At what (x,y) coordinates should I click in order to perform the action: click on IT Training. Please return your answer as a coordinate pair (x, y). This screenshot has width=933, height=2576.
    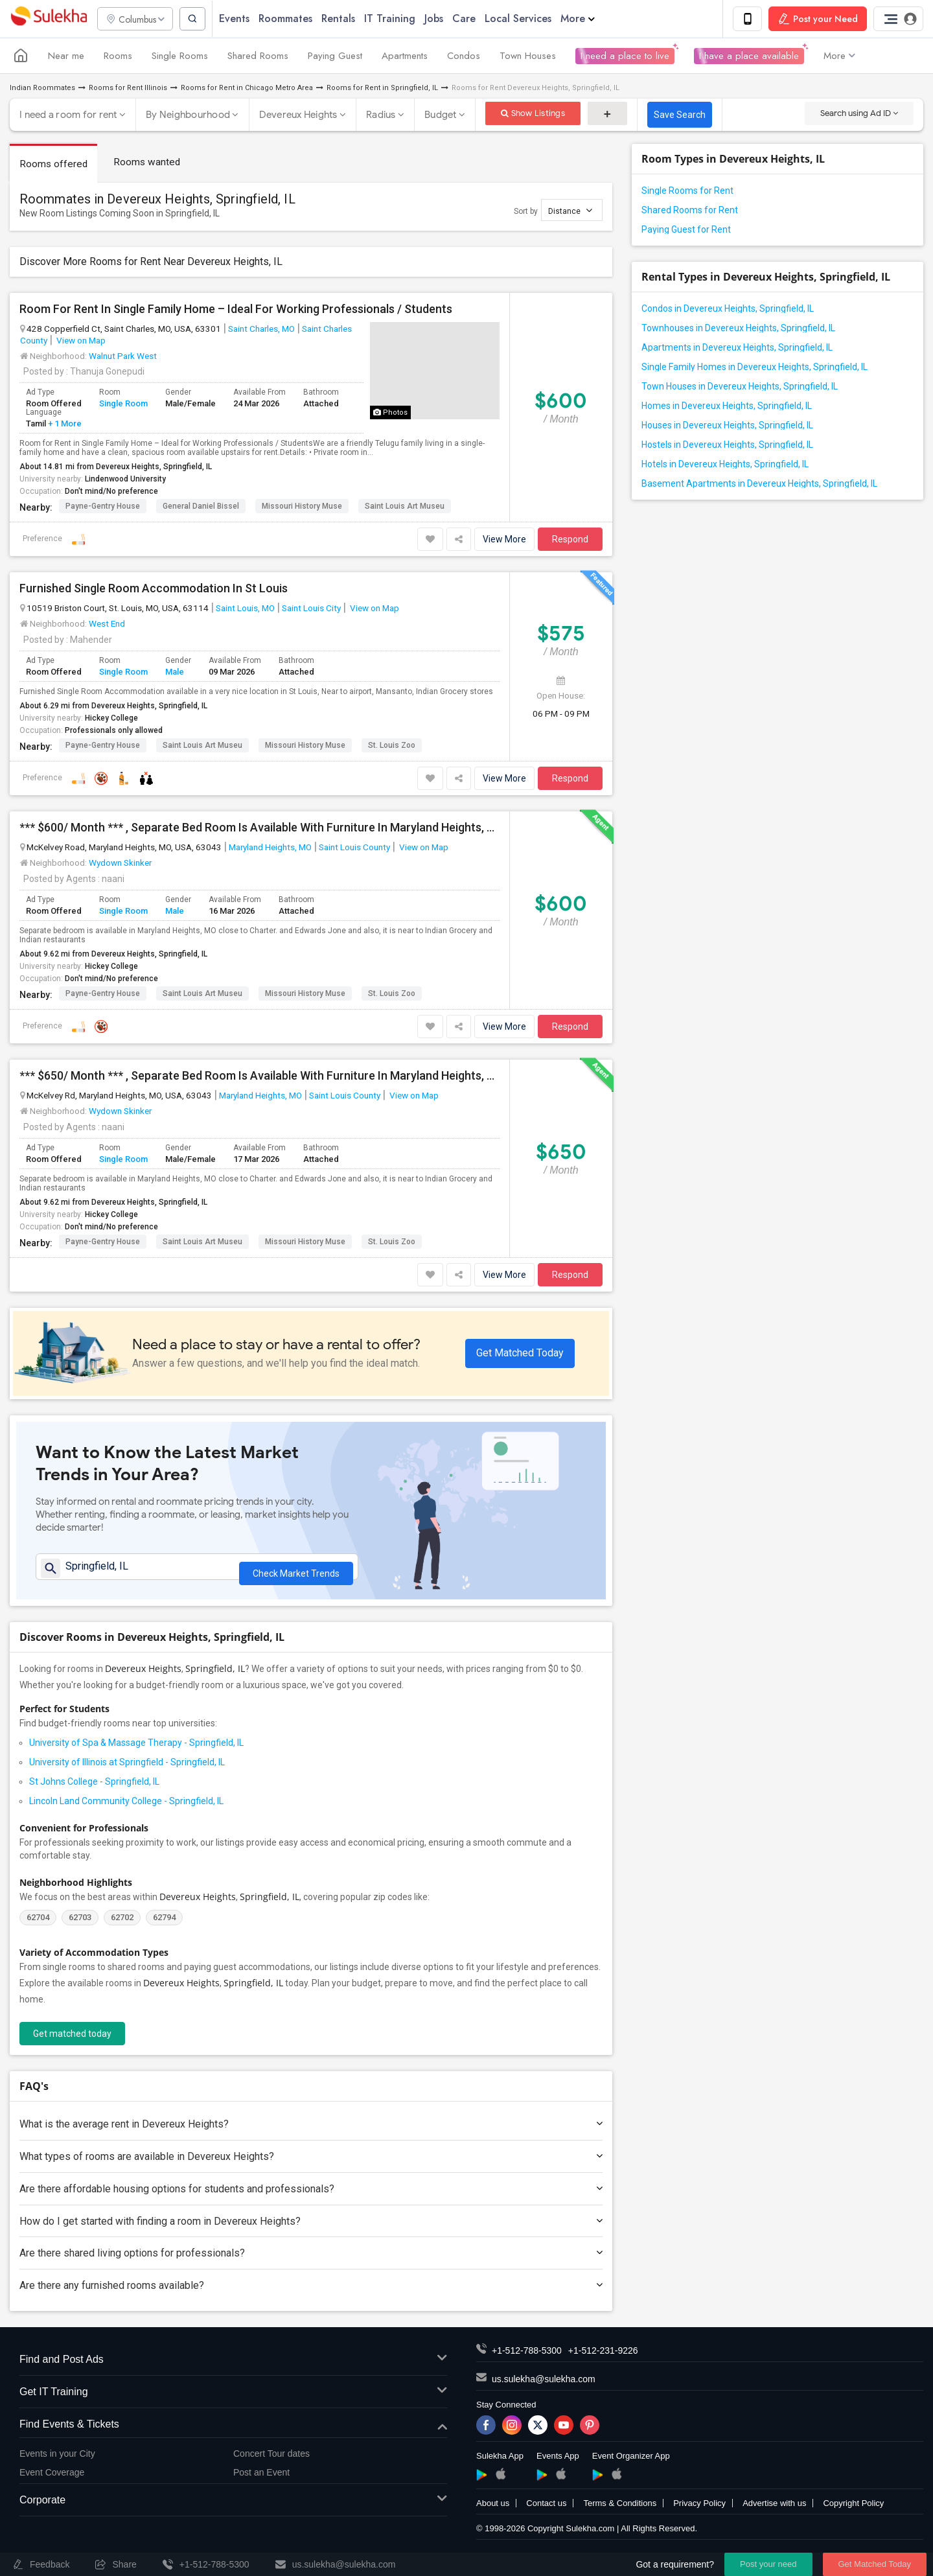
    Looking at the image, I should click on (396, 19).